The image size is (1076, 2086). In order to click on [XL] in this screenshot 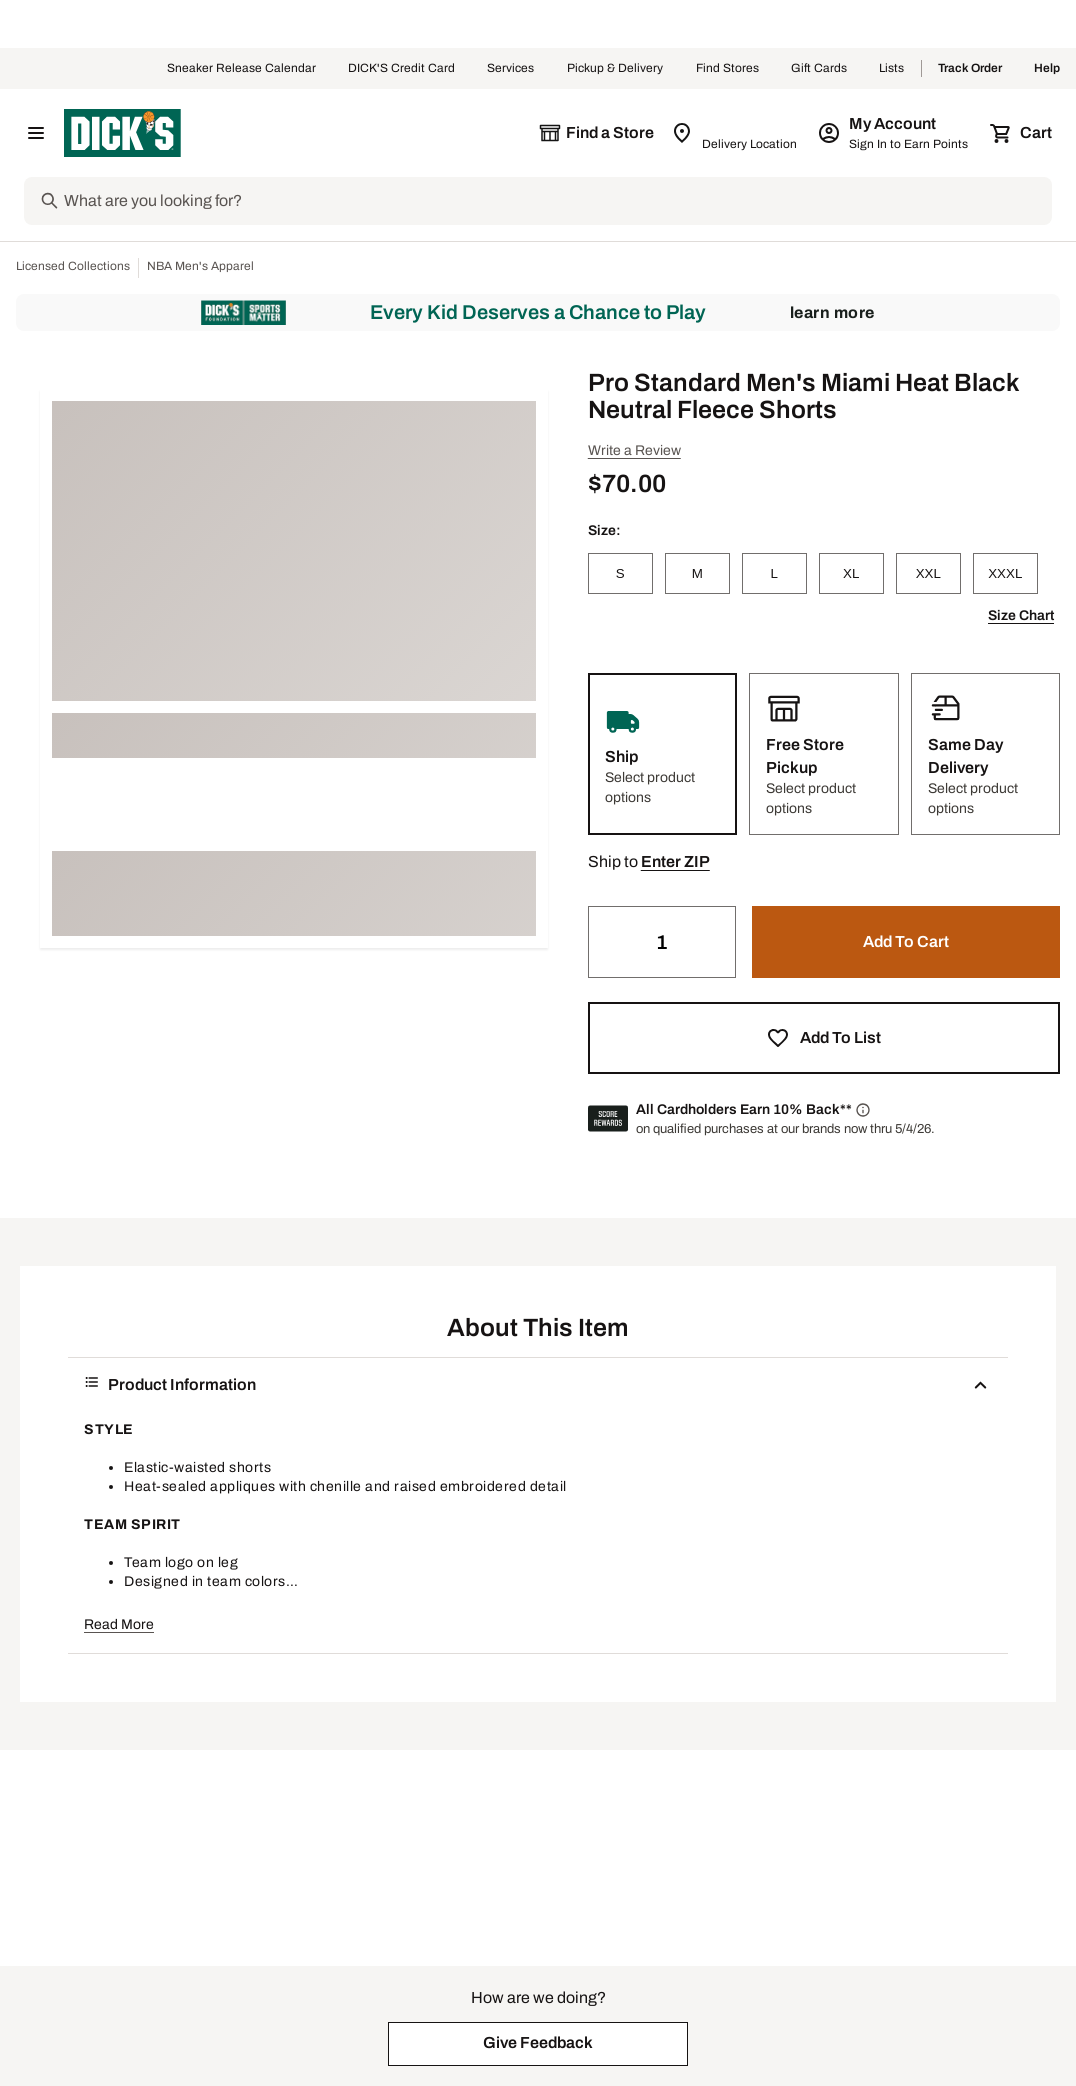, I will do `click(851, 573)`.